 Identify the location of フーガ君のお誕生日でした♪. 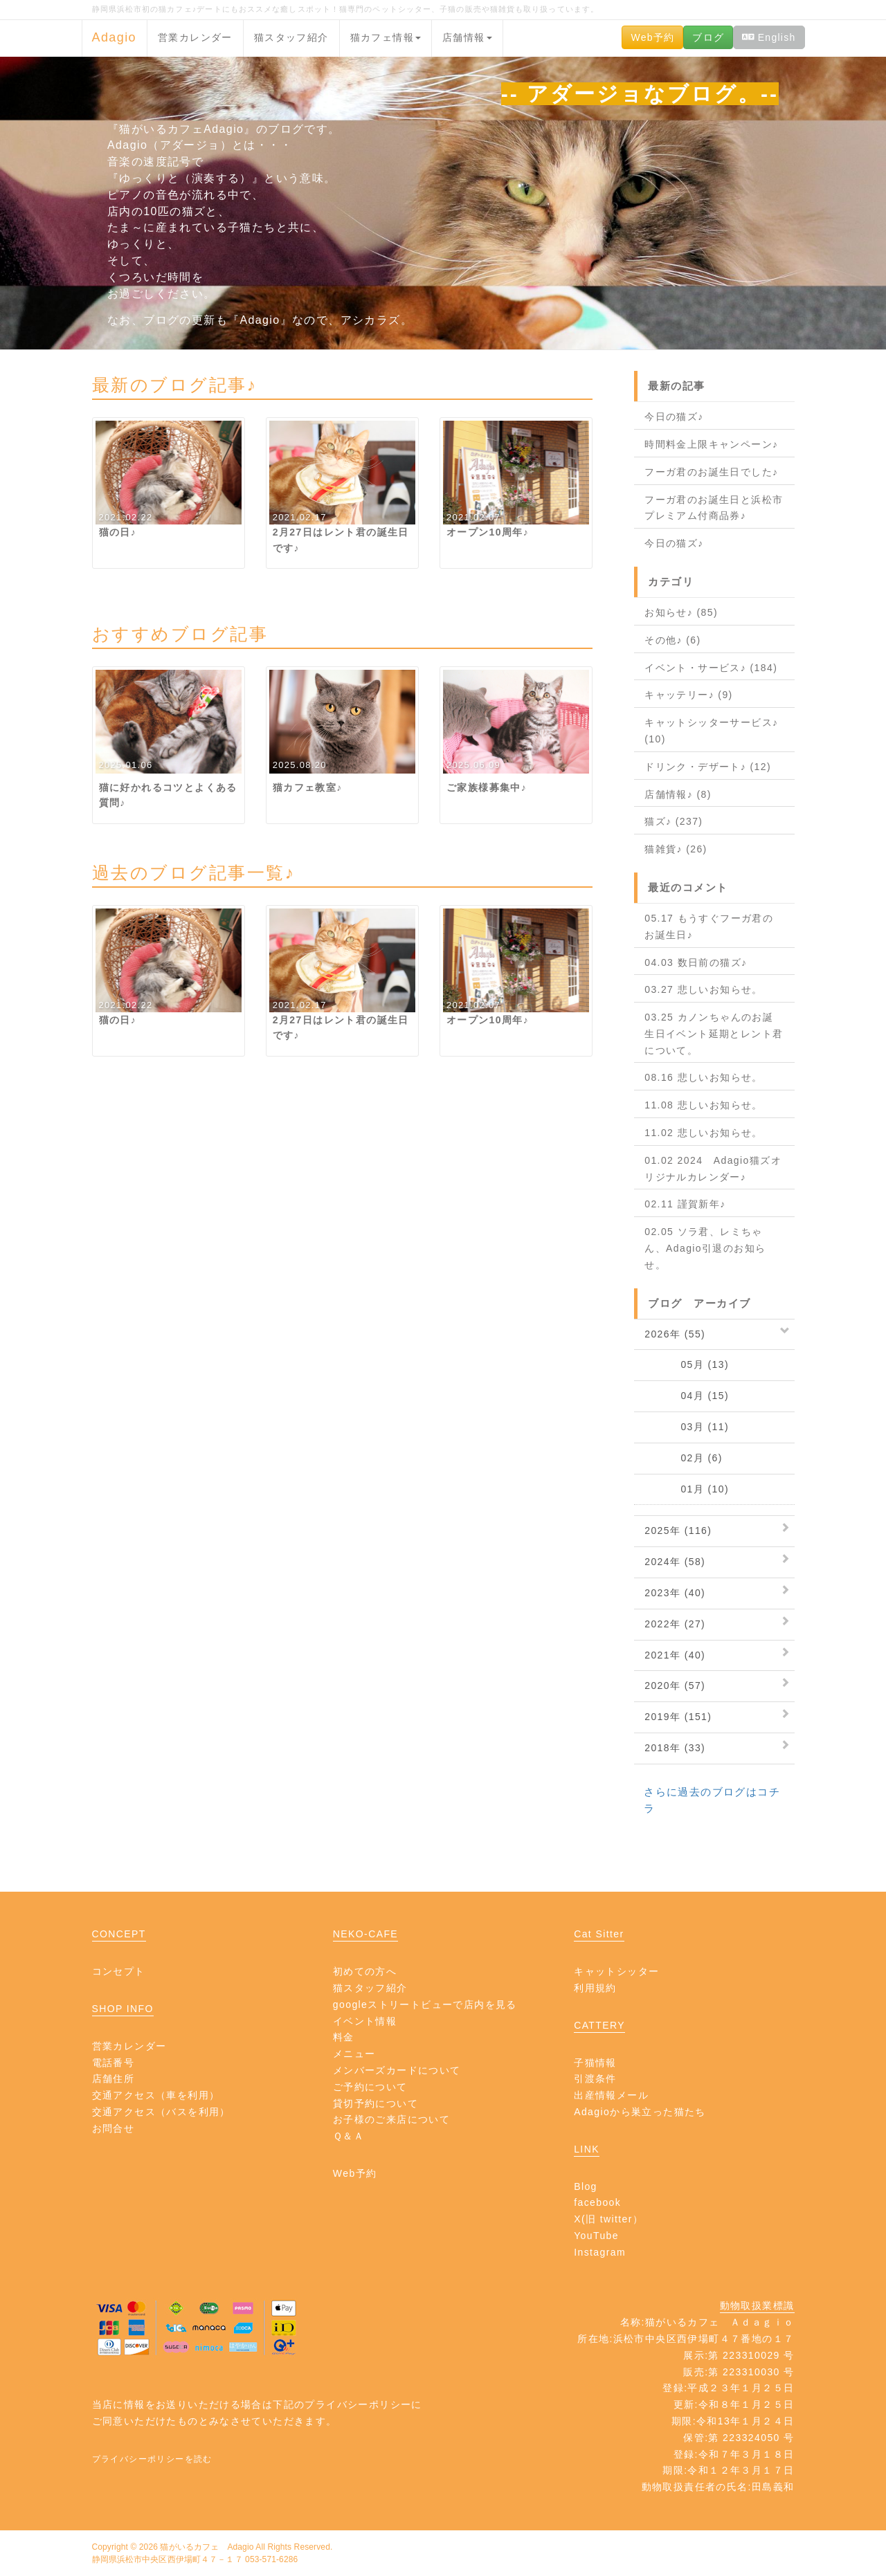
(711, 471).